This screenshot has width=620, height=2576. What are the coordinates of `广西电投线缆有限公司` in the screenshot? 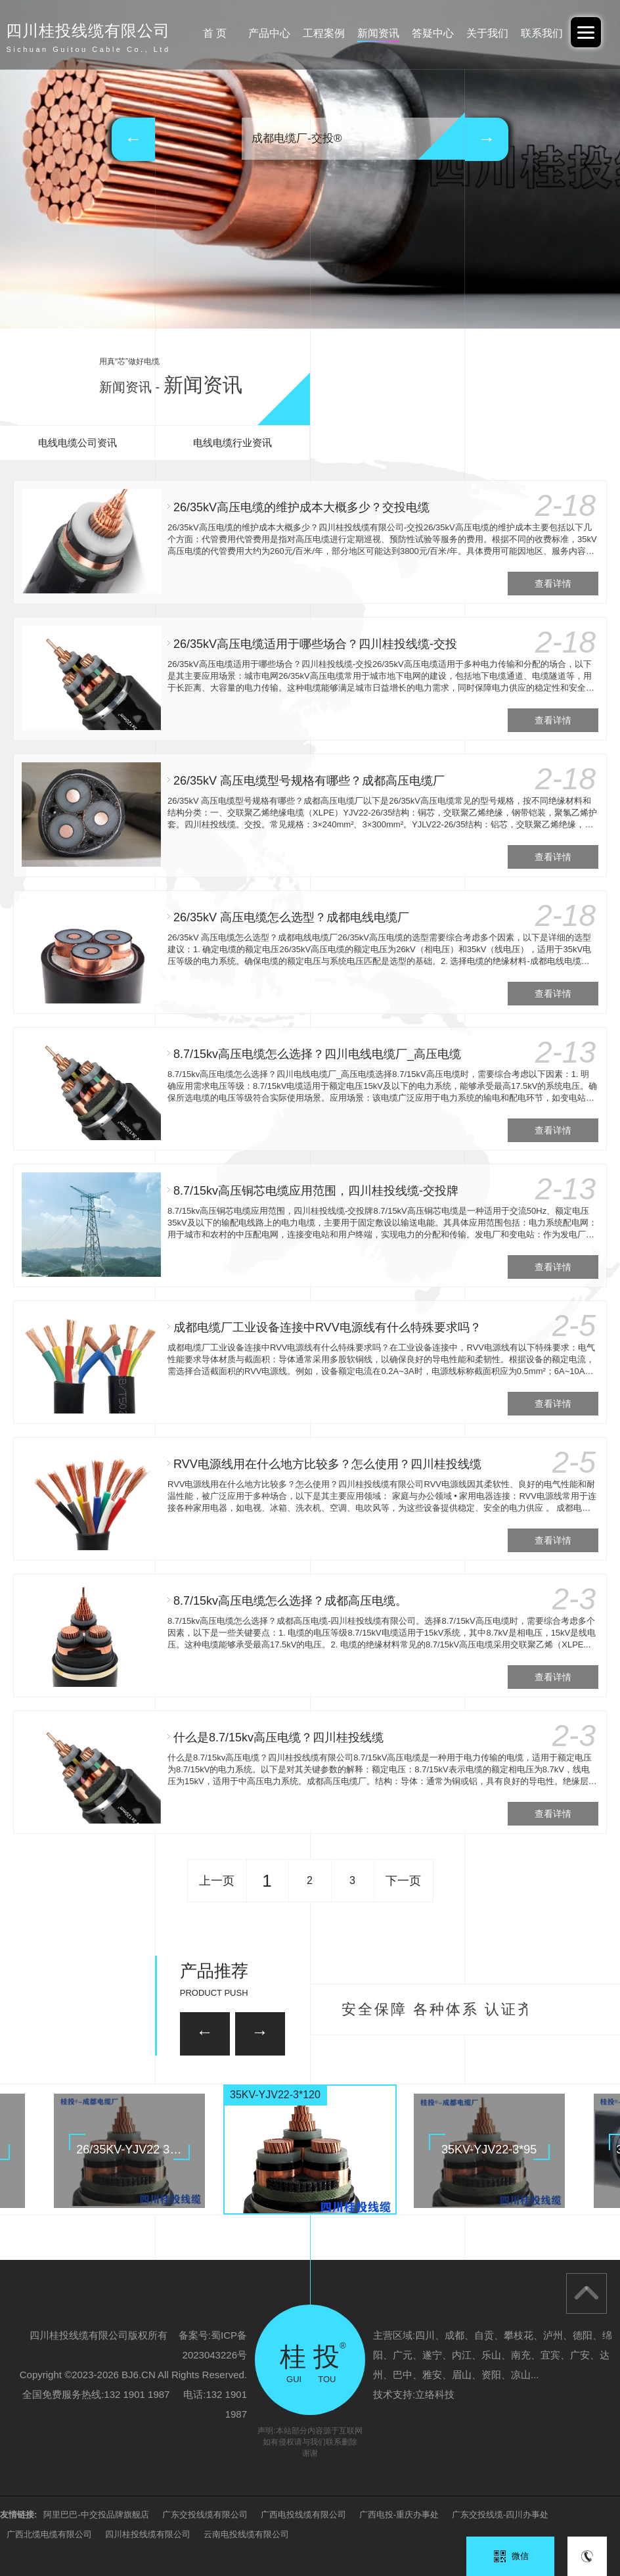 It's located at (303, 2514).